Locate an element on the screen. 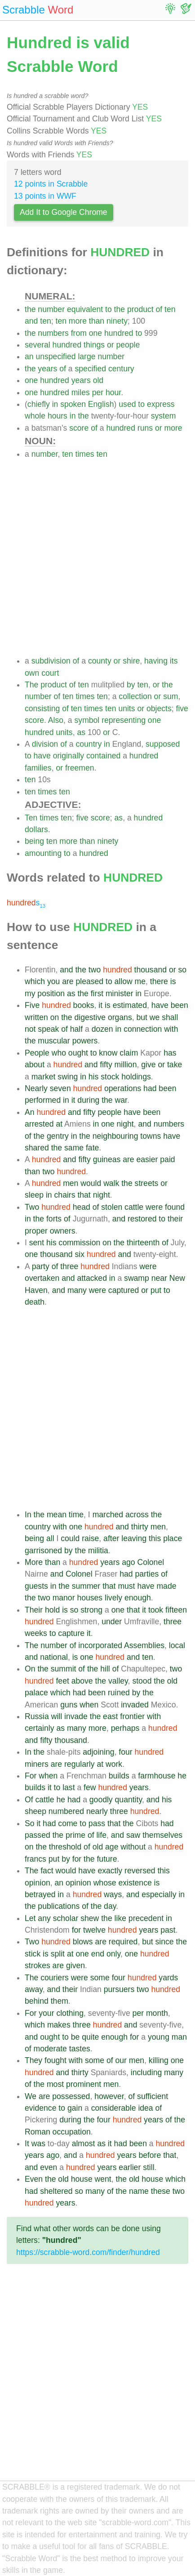 The width and height of the screenshot is (195, 2576). still is located at coordinates (148, 2167).